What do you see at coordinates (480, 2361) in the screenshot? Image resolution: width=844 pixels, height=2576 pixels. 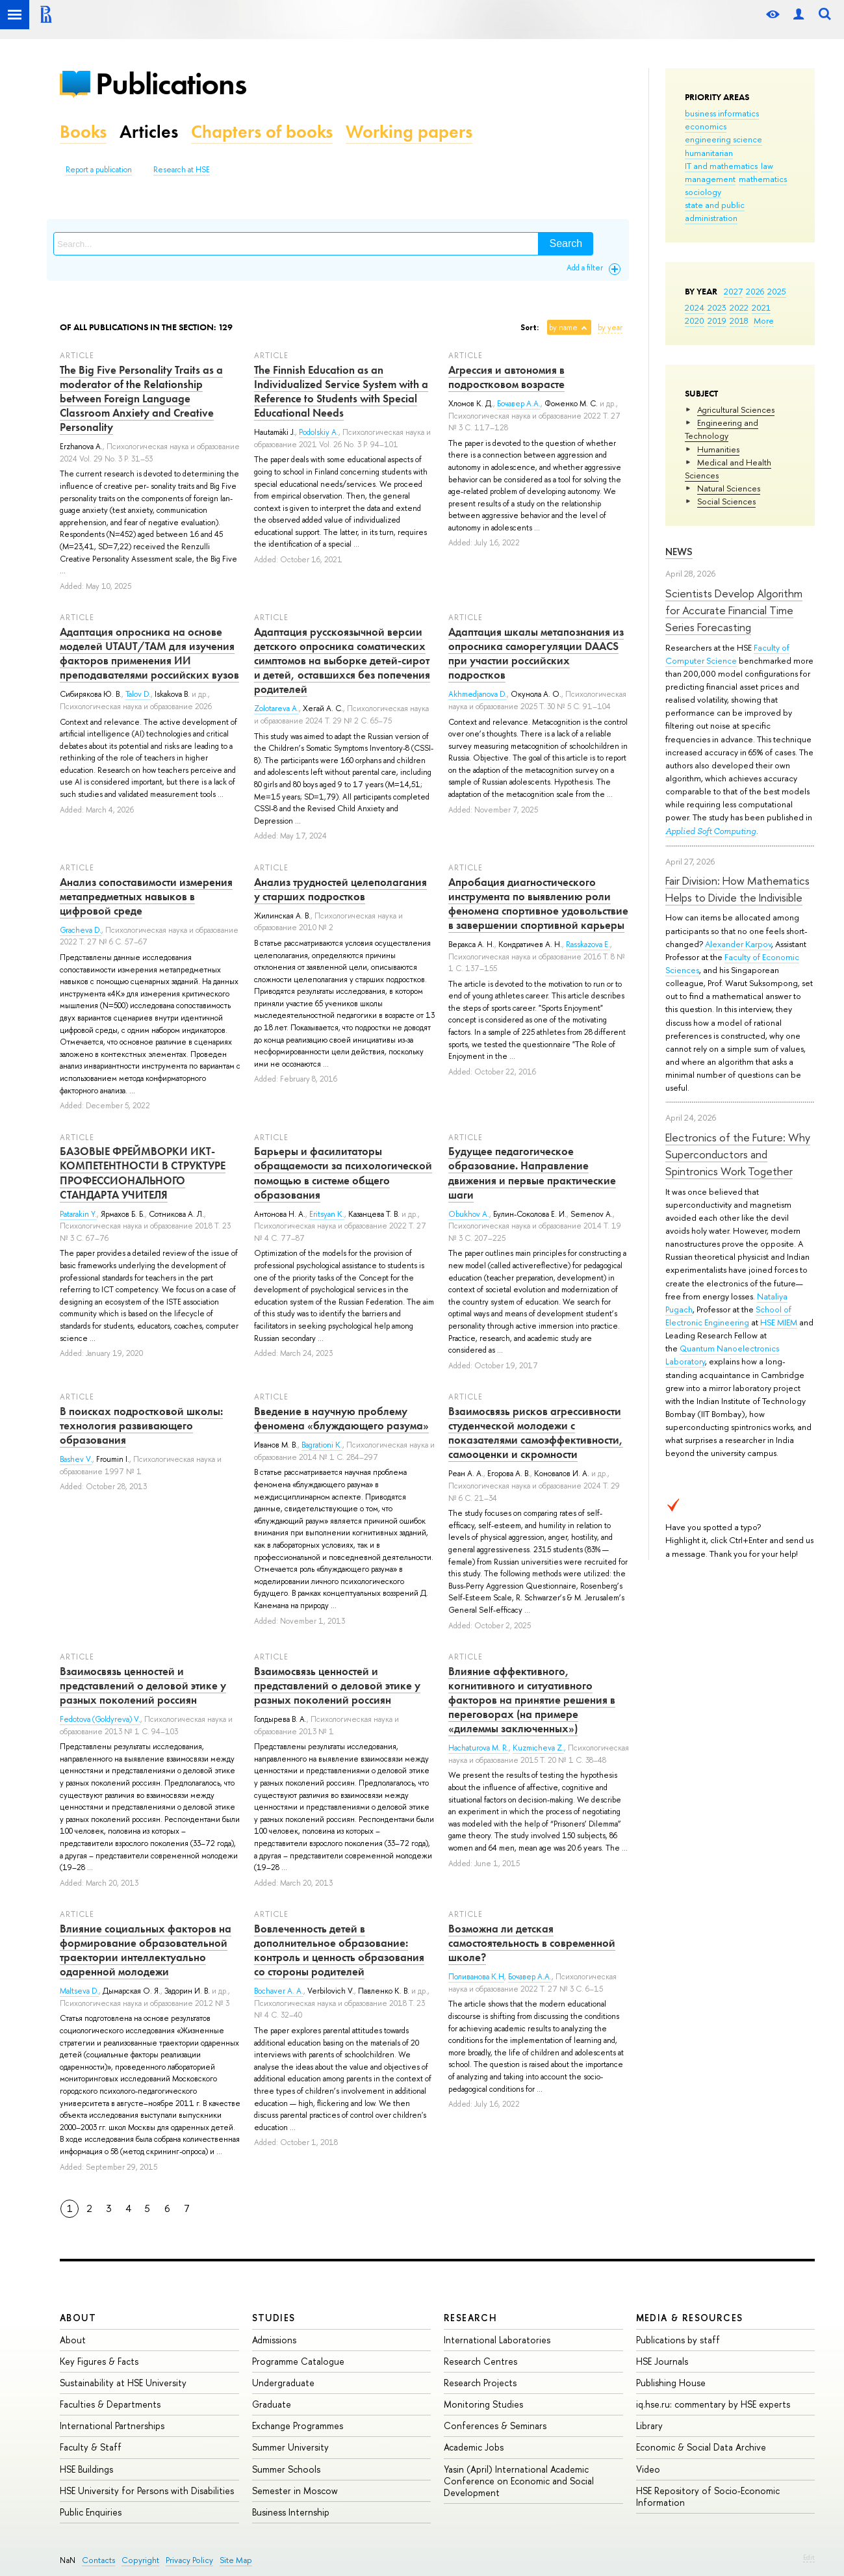 I see `Research Centres` at bounding box center [480, 2361].